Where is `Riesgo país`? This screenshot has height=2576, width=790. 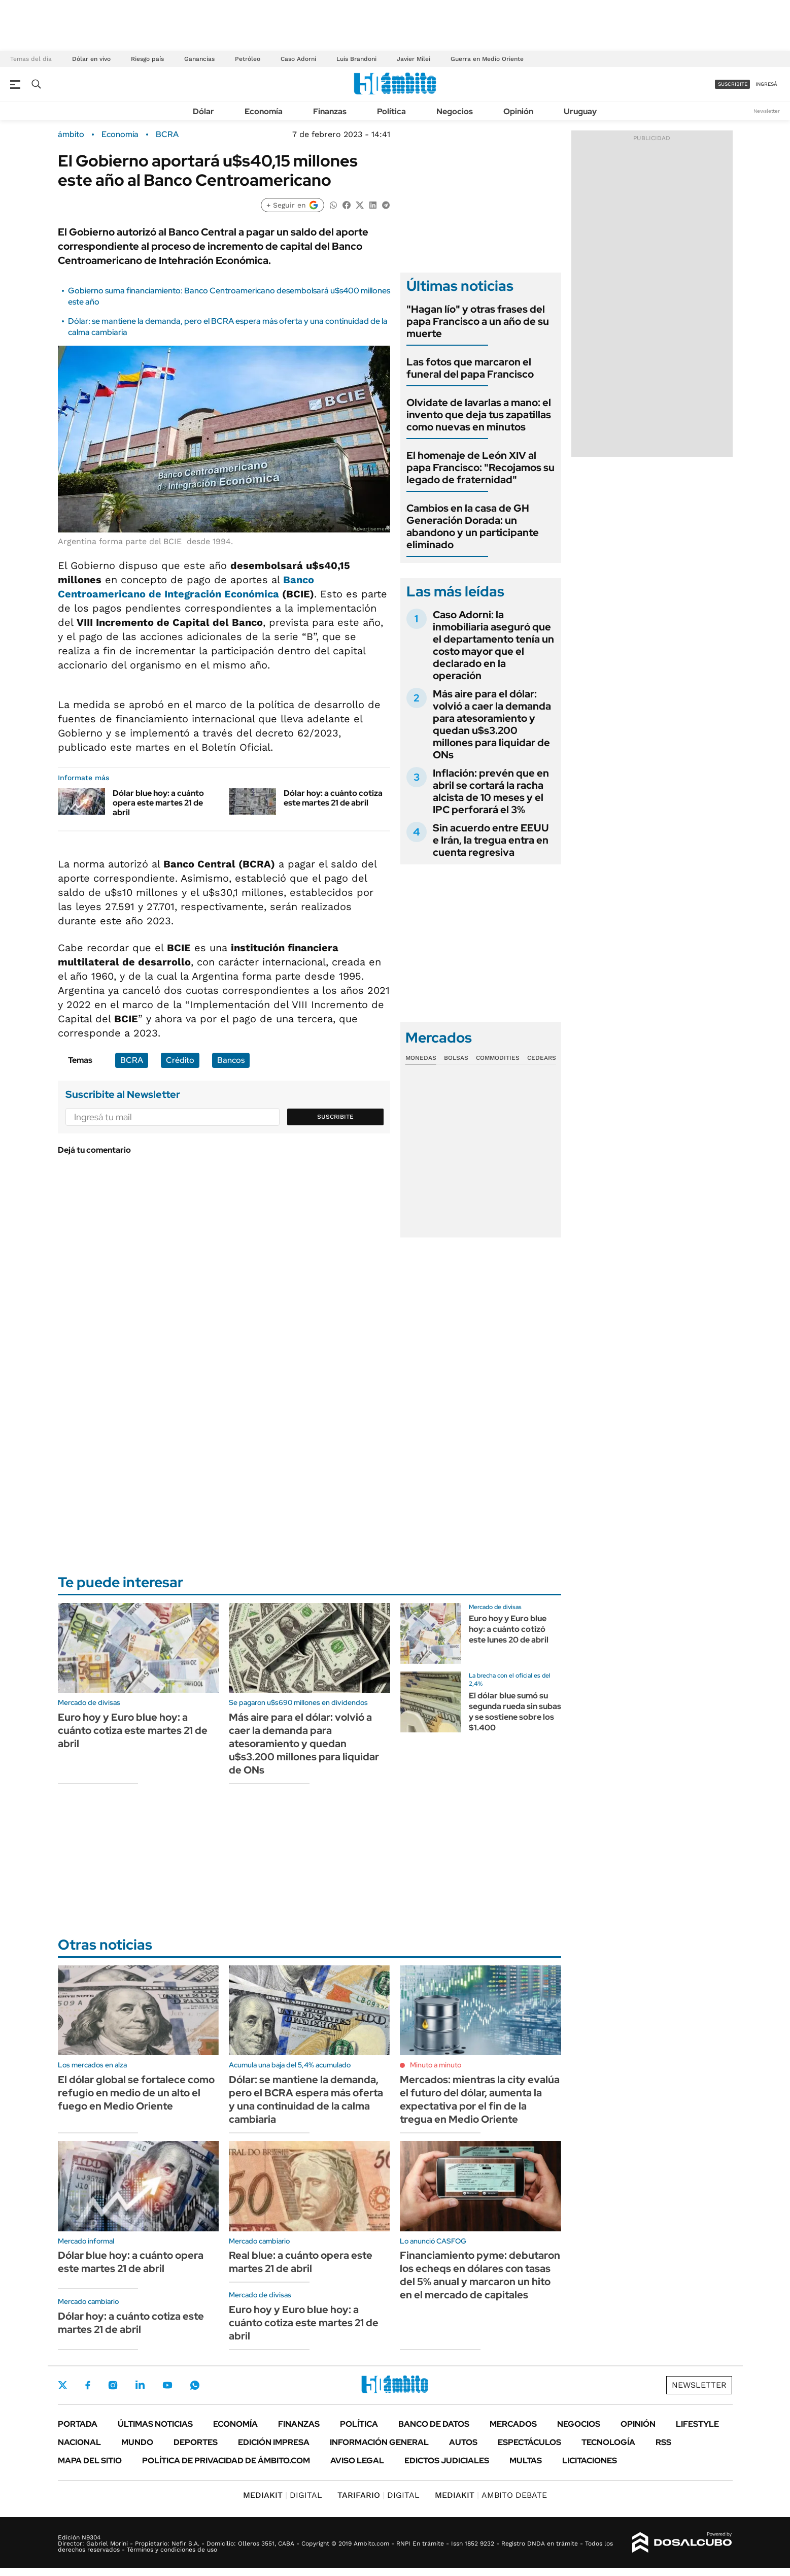 Riesgo país is located at coordinates (147, 58).